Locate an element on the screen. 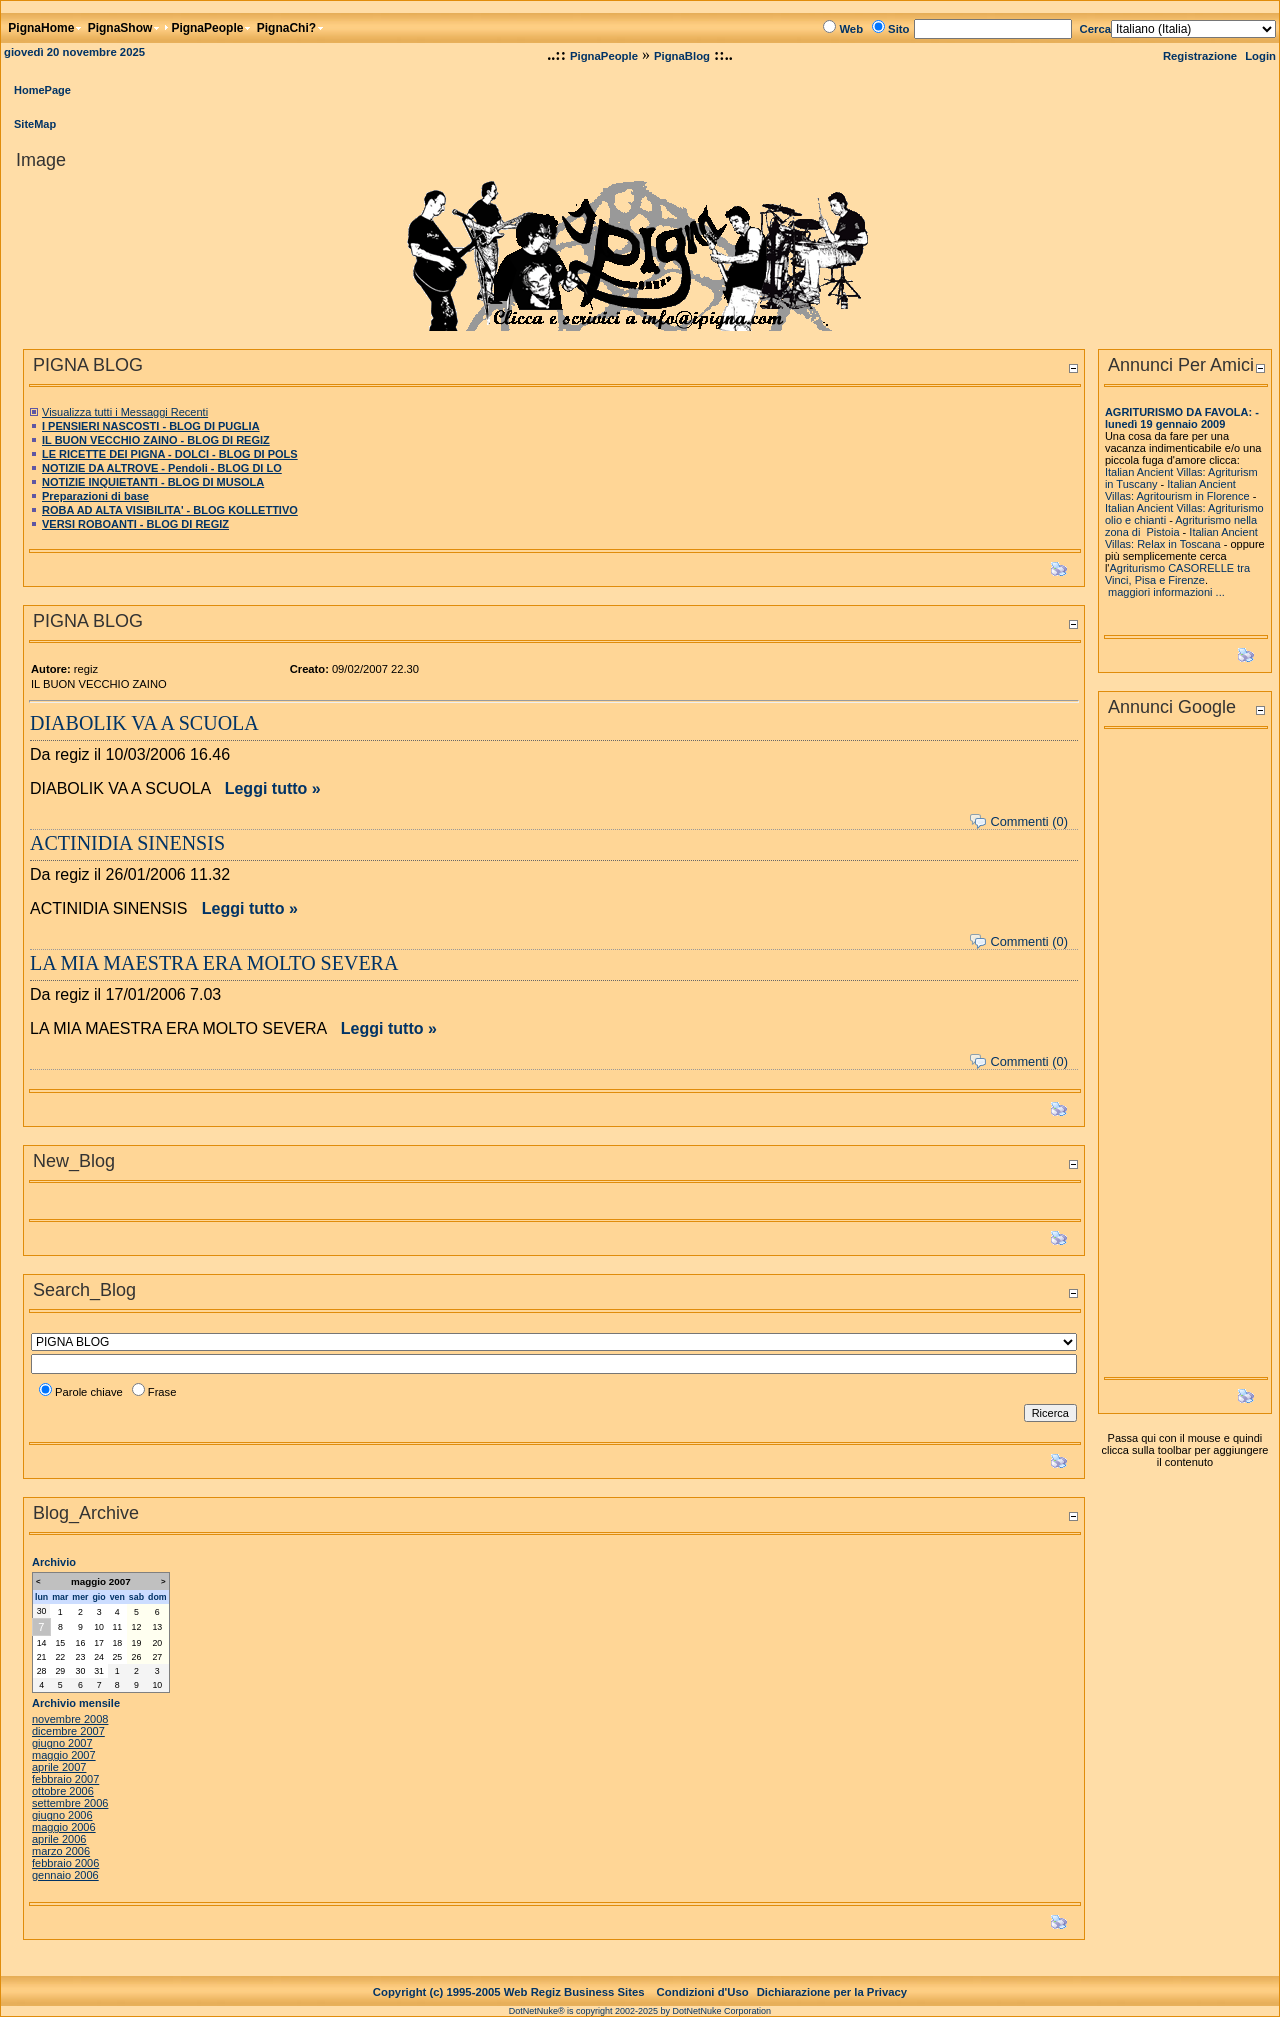 The image size is (1280, 2017). ottobre 2006 is located at coordinates (63, 1791).